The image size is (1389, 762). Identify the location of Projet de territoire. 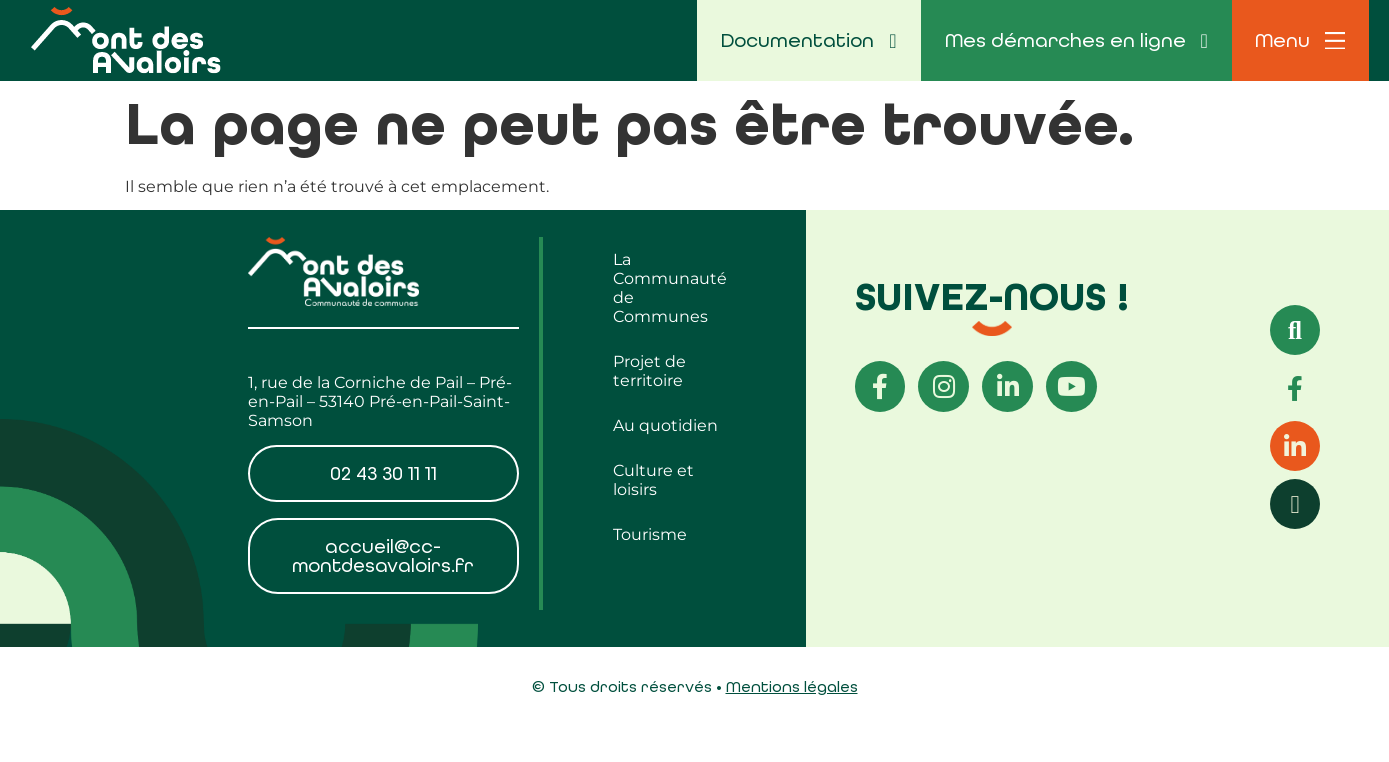
(649, 371).